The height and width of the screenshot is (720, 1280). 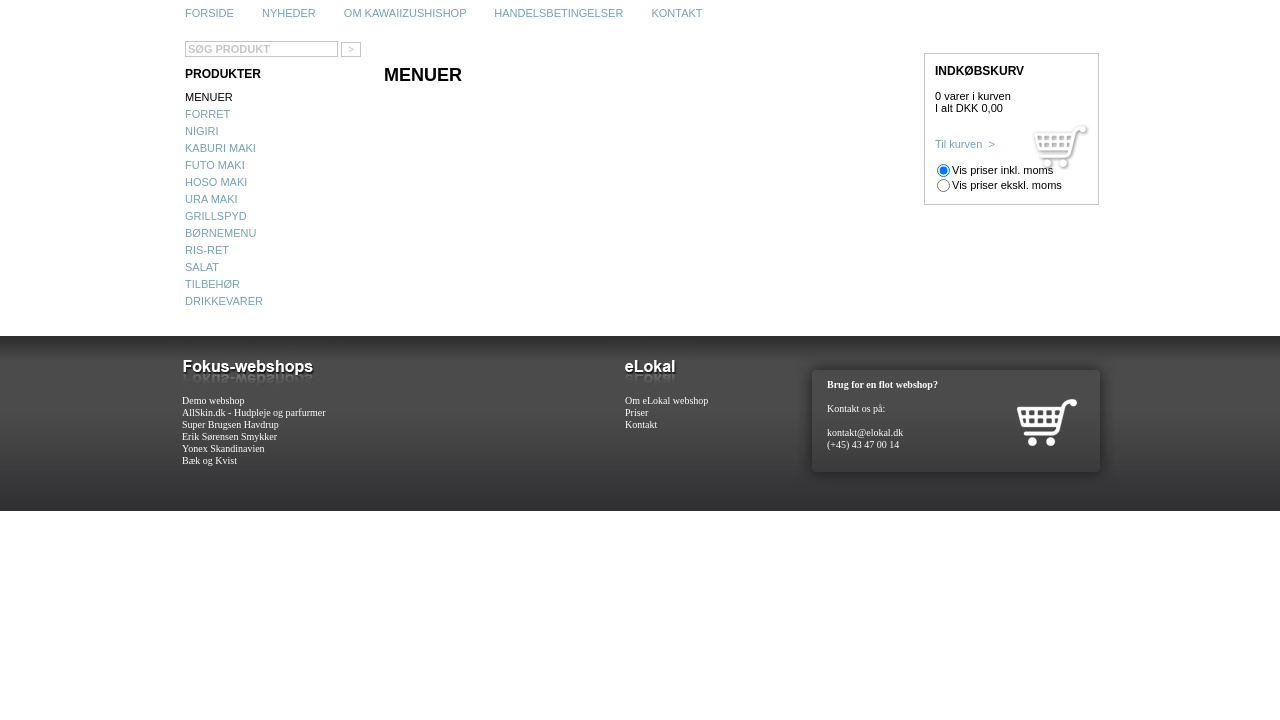 I want to click on Ris-ret, so click(x=207, y=250).